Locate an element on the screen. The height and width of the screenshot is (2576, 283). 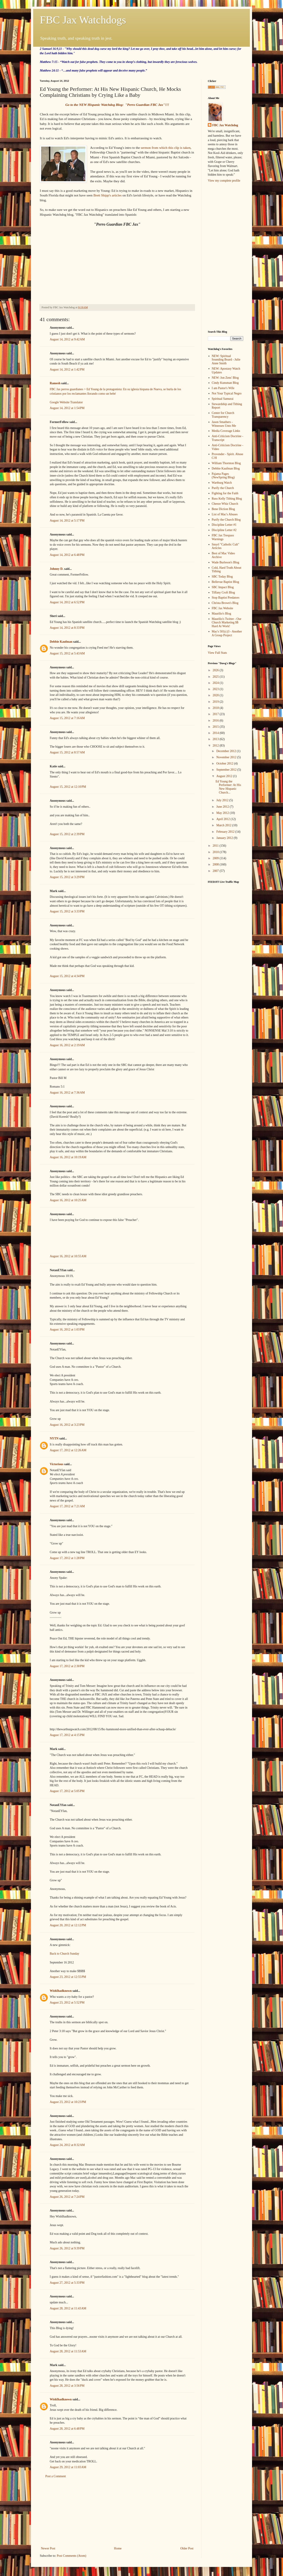
2023 is located at coordinates (216, 689).